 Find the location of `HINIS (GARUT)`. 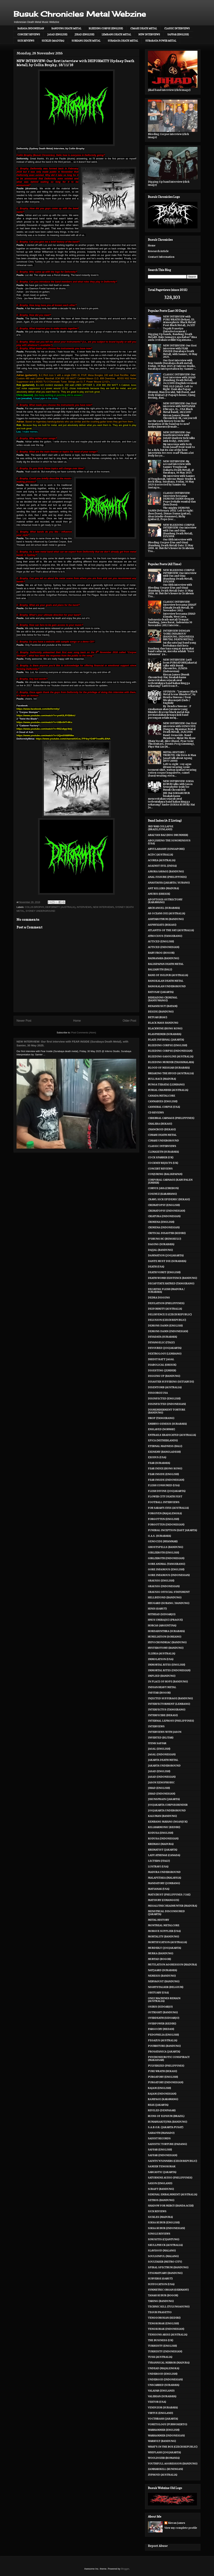

HINIS (GARUT) is located at coordinates (157, 1608).